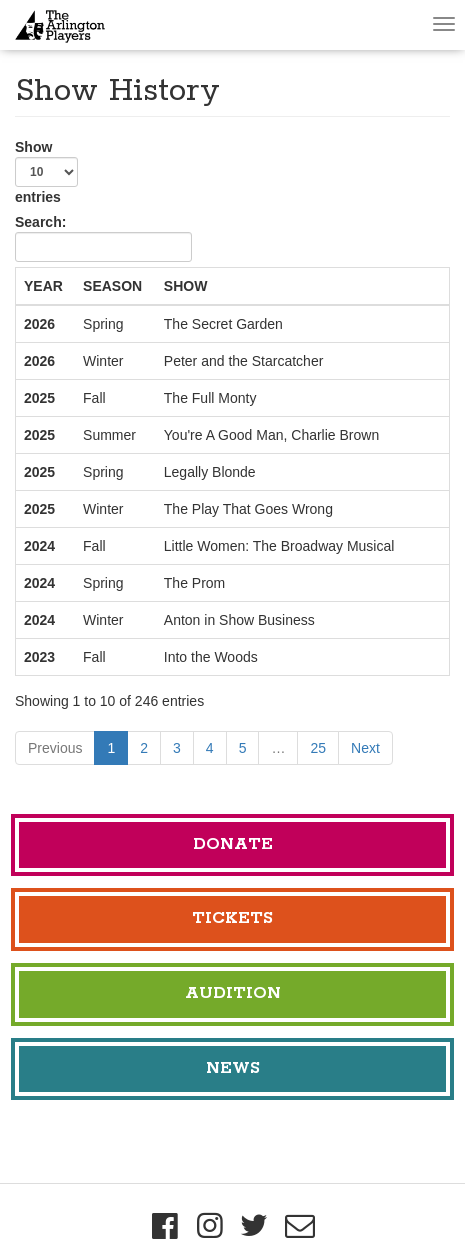 The height and width of the screenshot is (1253, 465). I want to click on Search:, so click(103, 238).